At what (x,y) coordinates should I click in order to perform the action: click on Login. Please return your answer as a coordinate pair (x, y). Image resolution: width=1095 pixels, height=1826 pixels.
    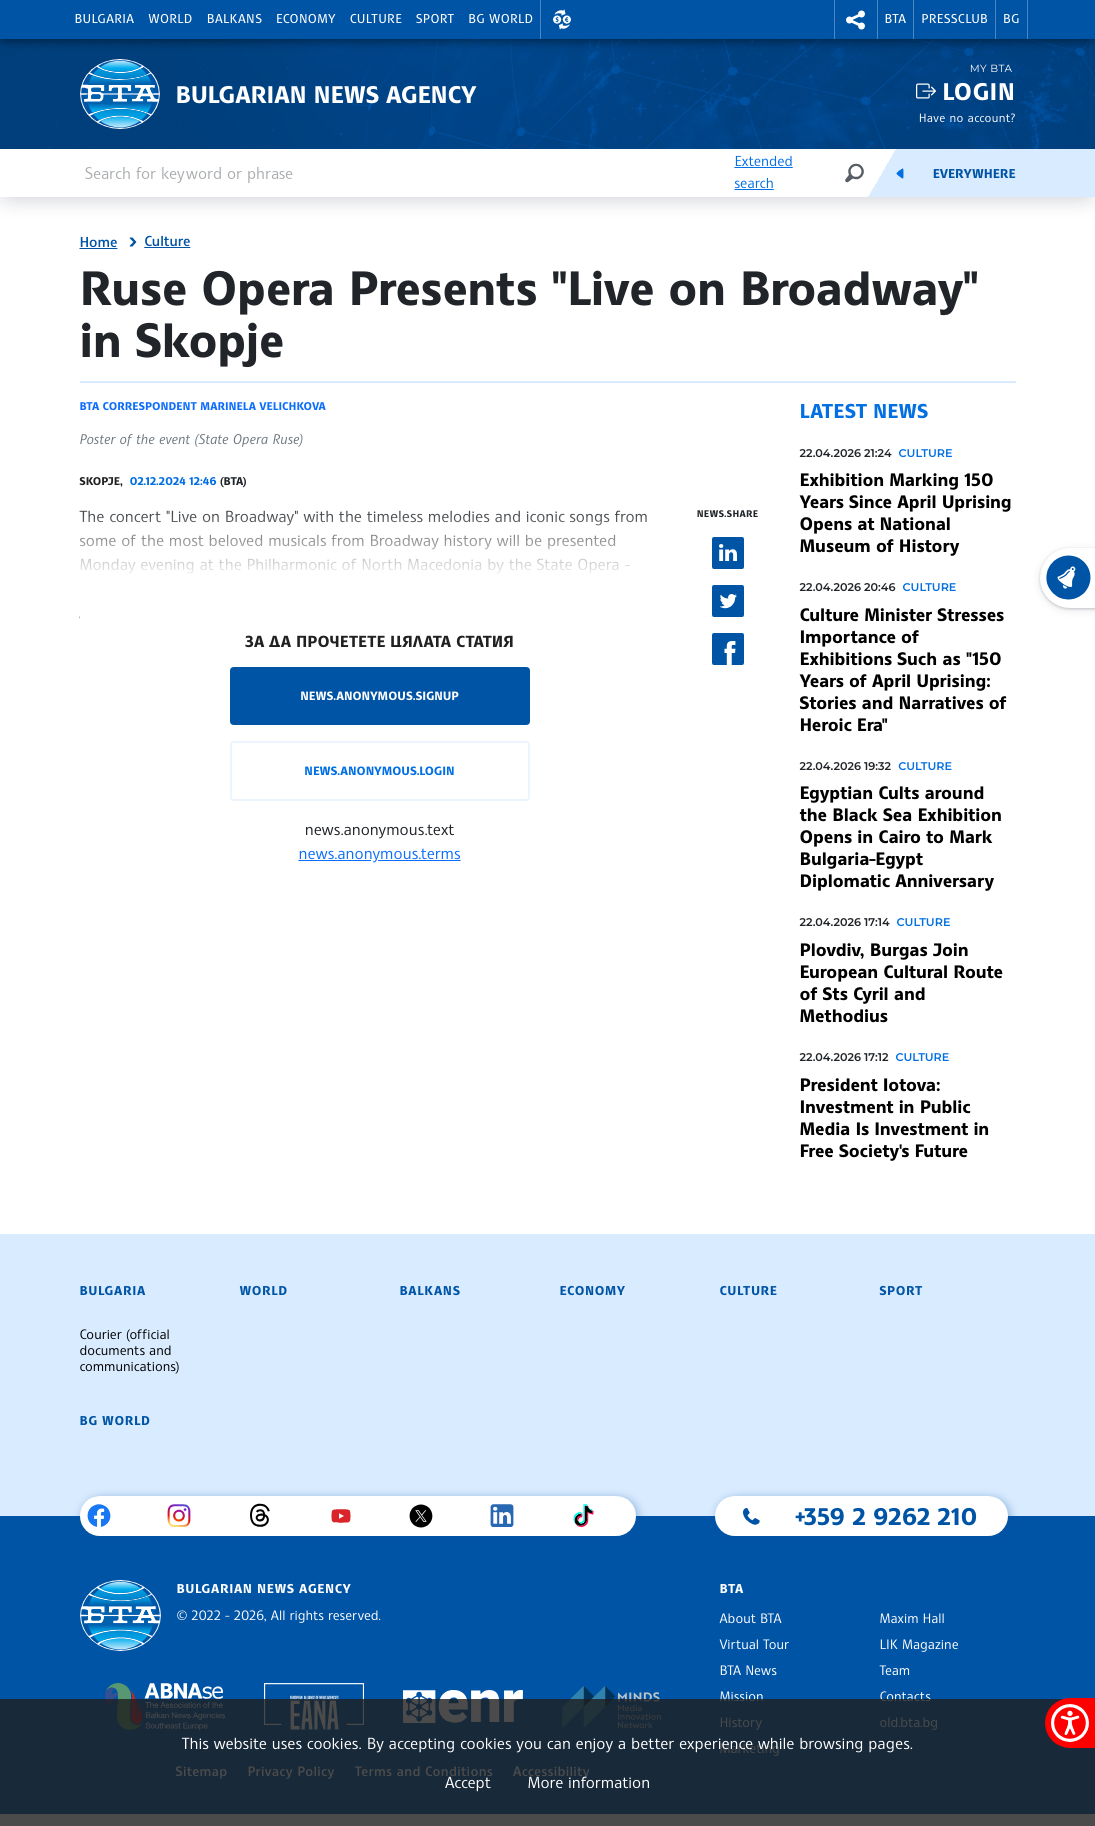
    Looking at the image, I should click on (978, 91).